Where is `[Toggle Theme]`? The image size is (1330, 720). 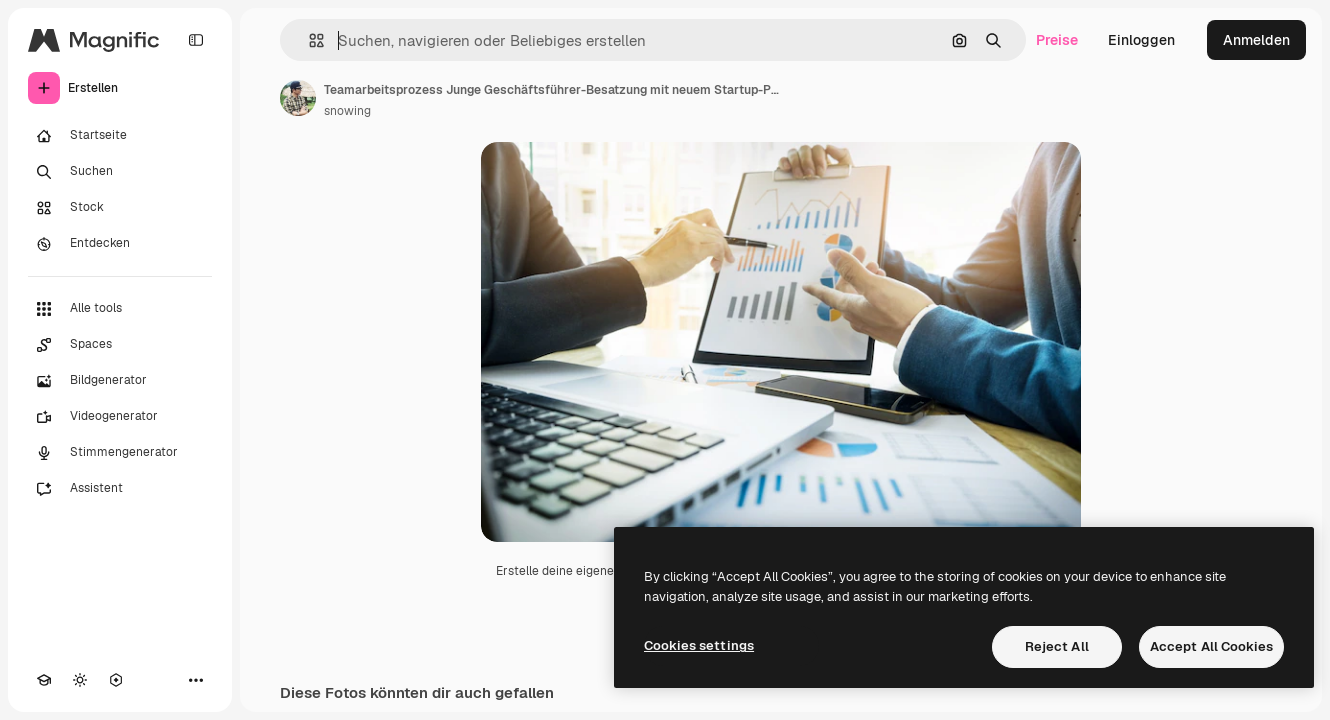 [Toggle Theme] is located at coordinates (80, 680).